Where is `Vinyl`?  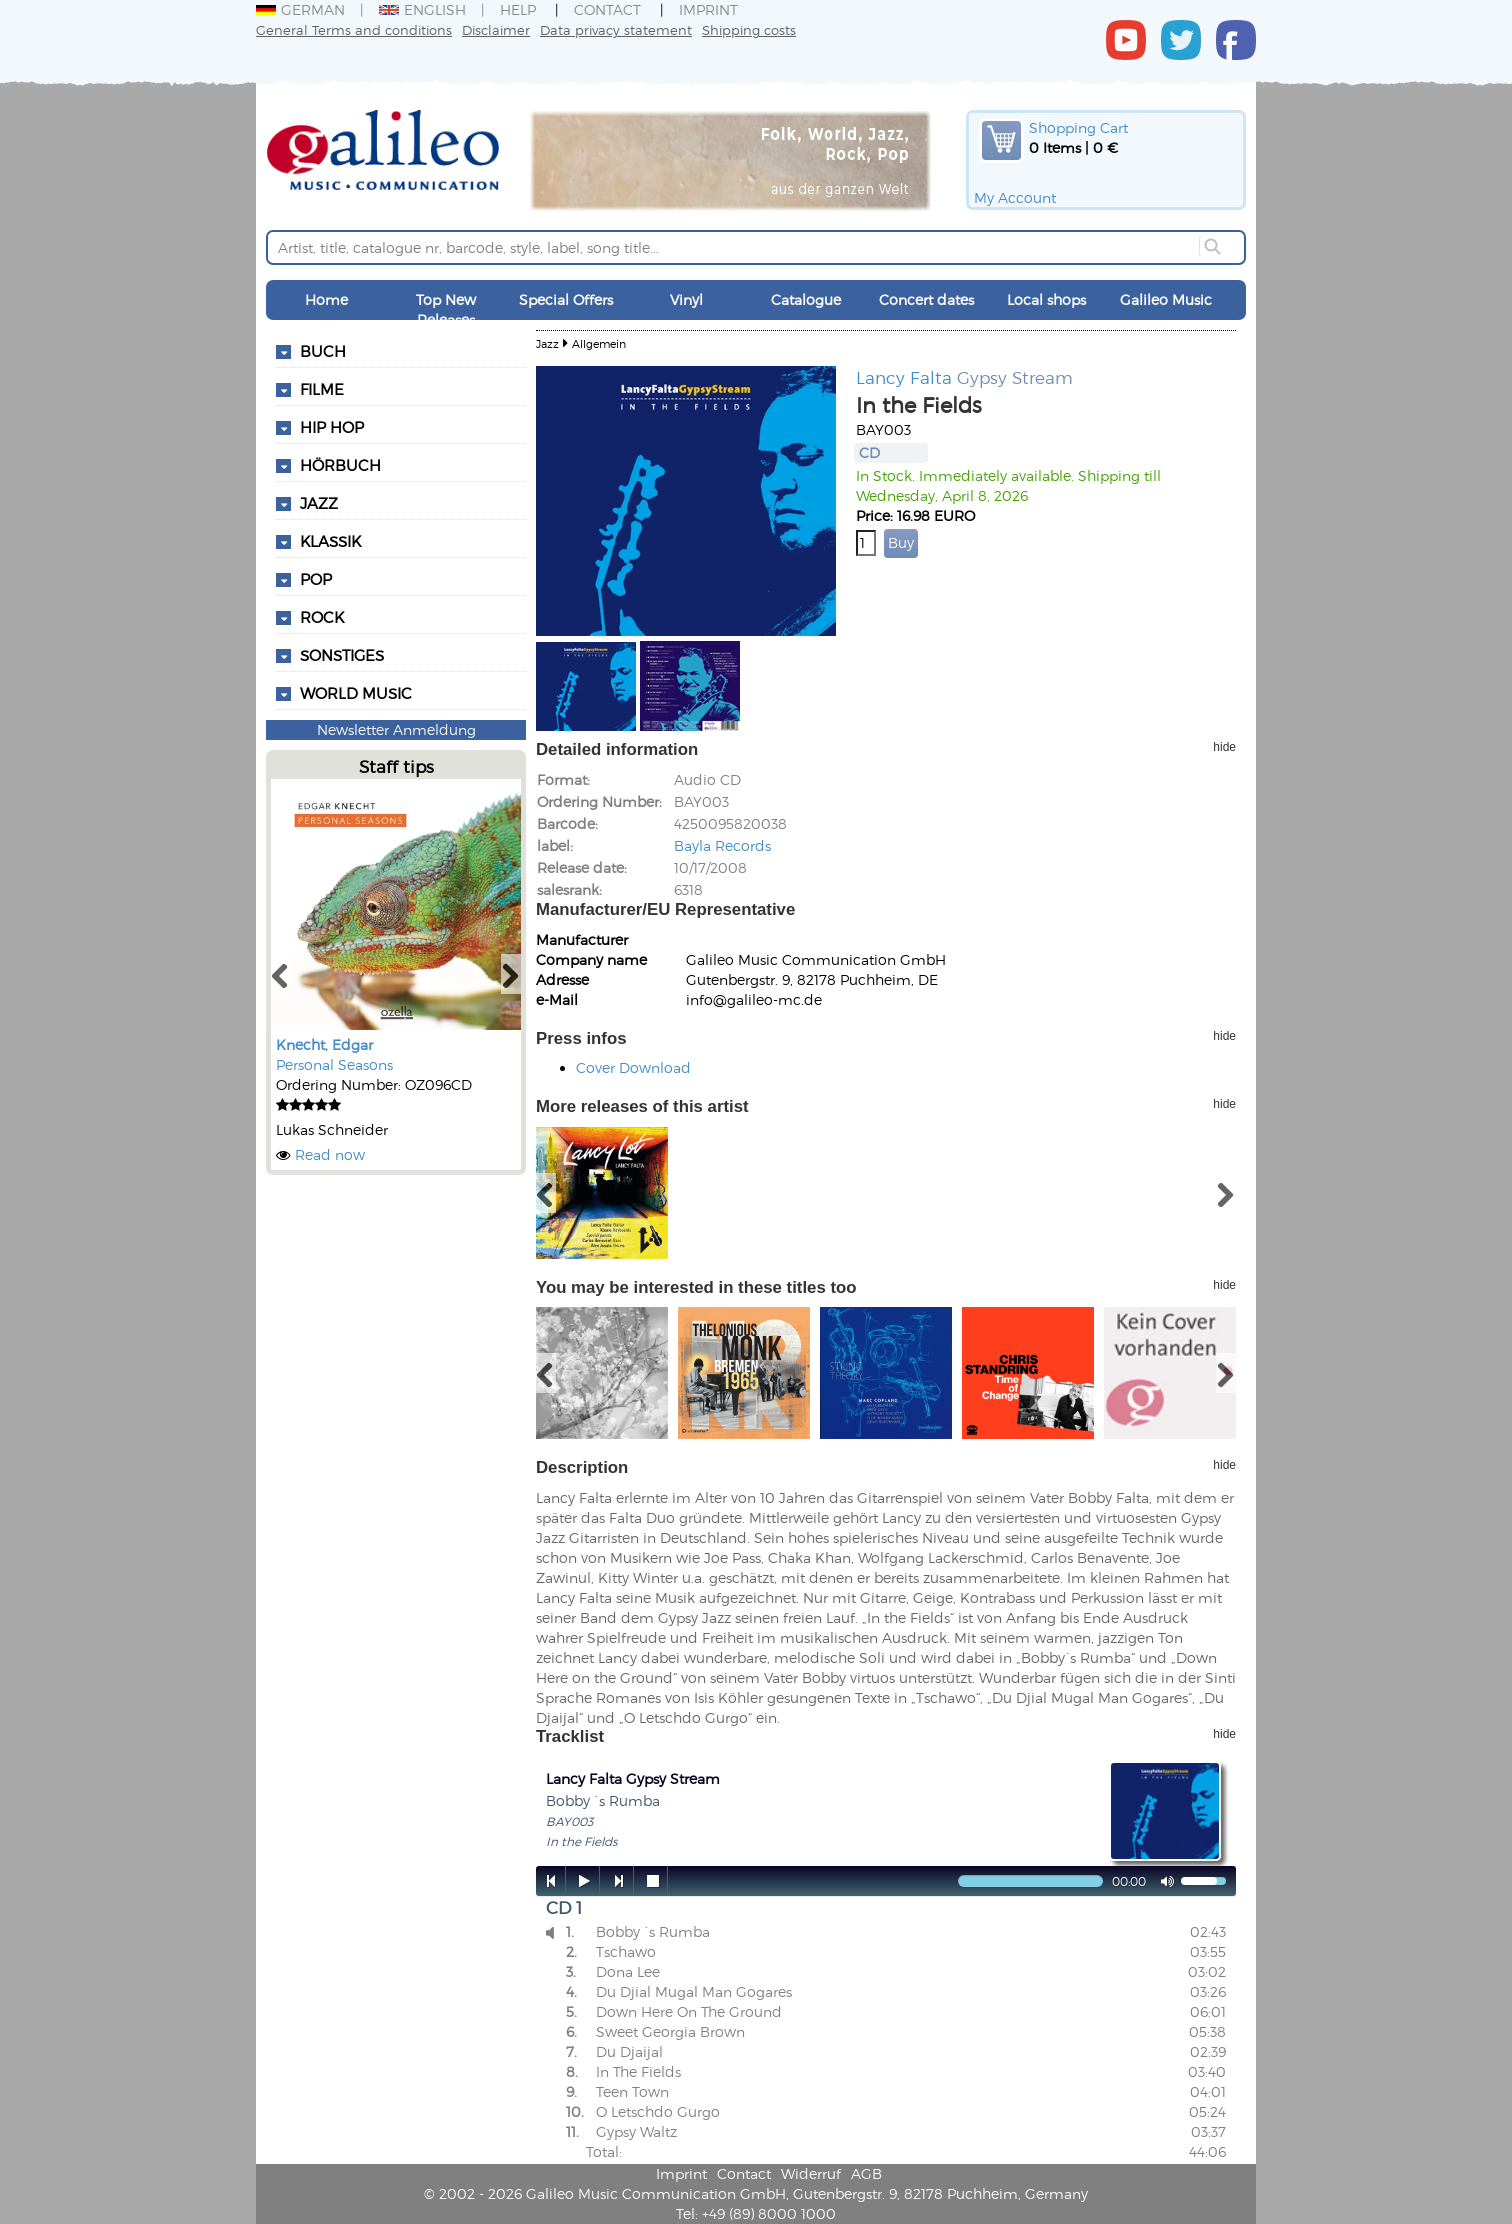 Vinyl is located at coordinates (686, 299).